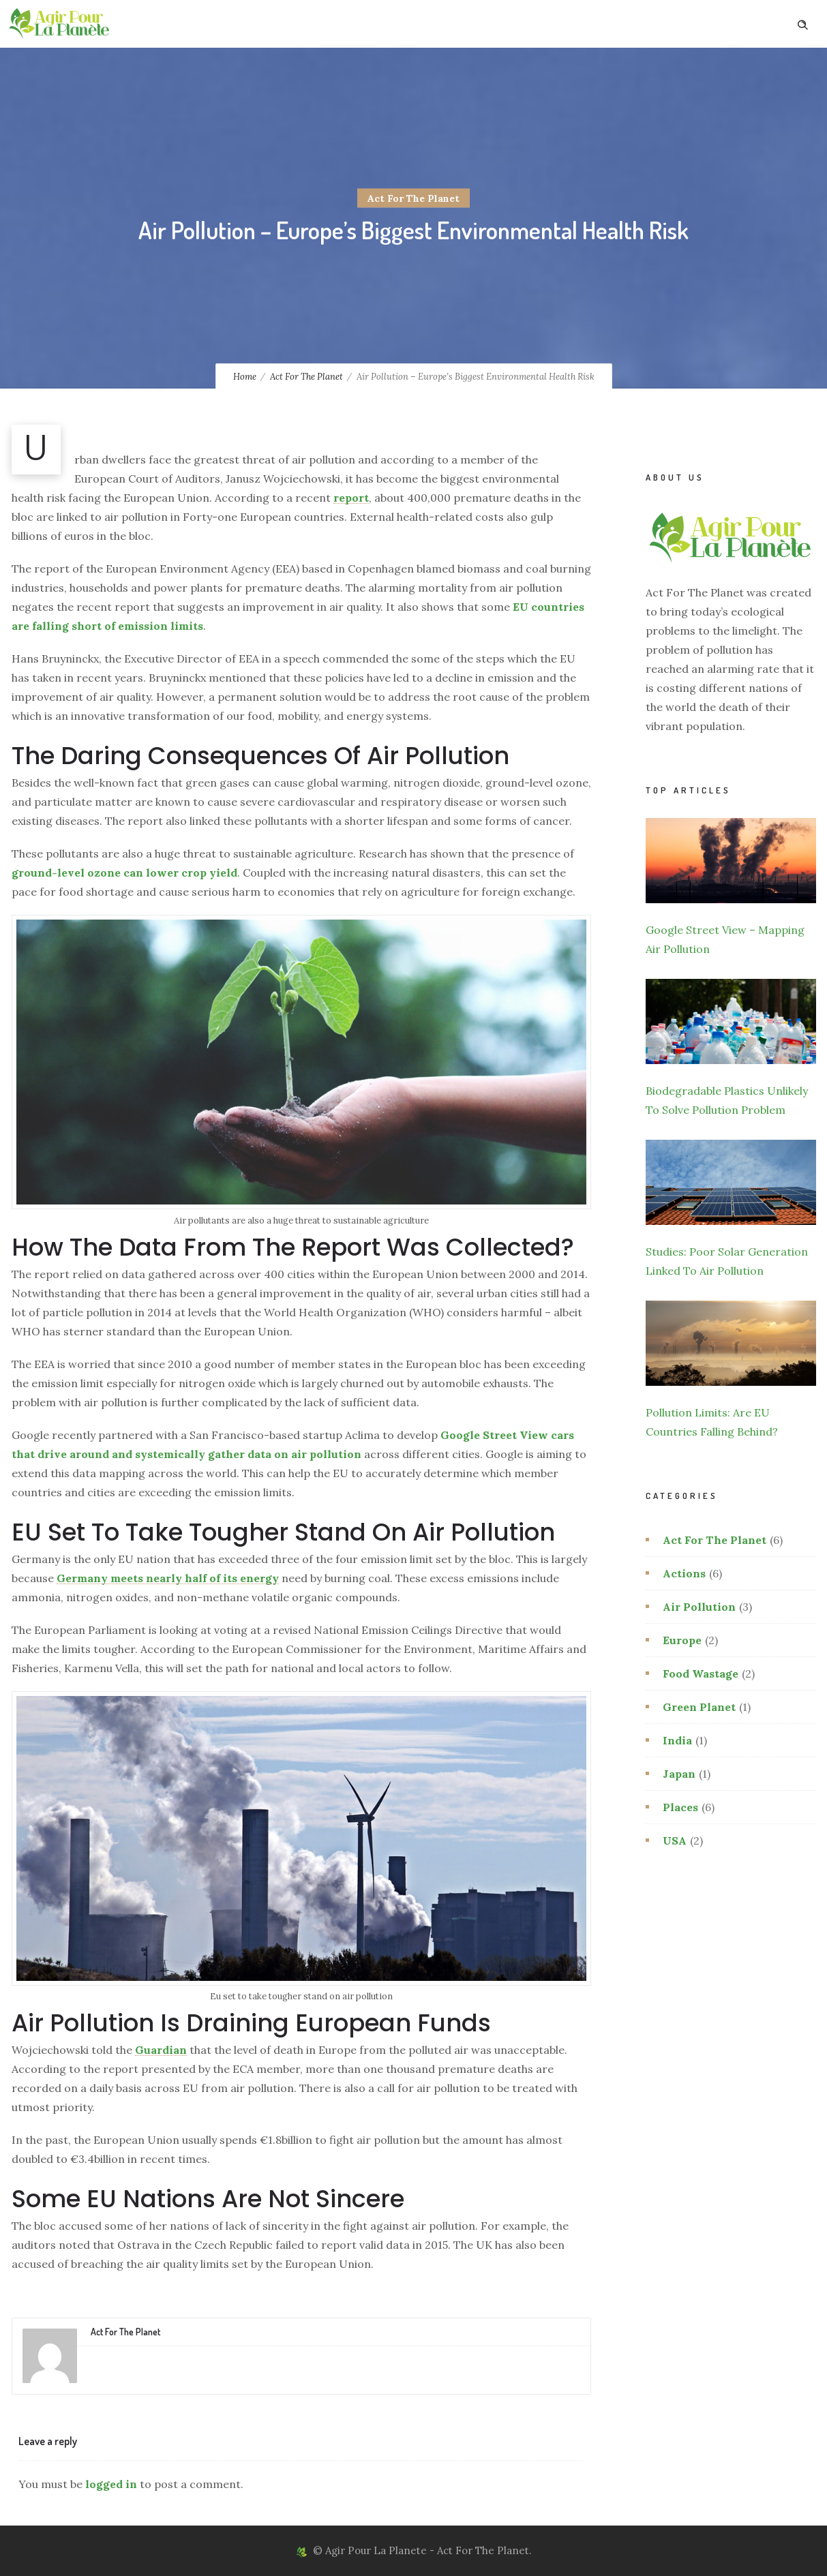 The height and width of the screenshot is (2576, 827). What do you see at coordinates (684, 1573) in the screenshot?
I see `Actions` at bounding box center [684, 1573].